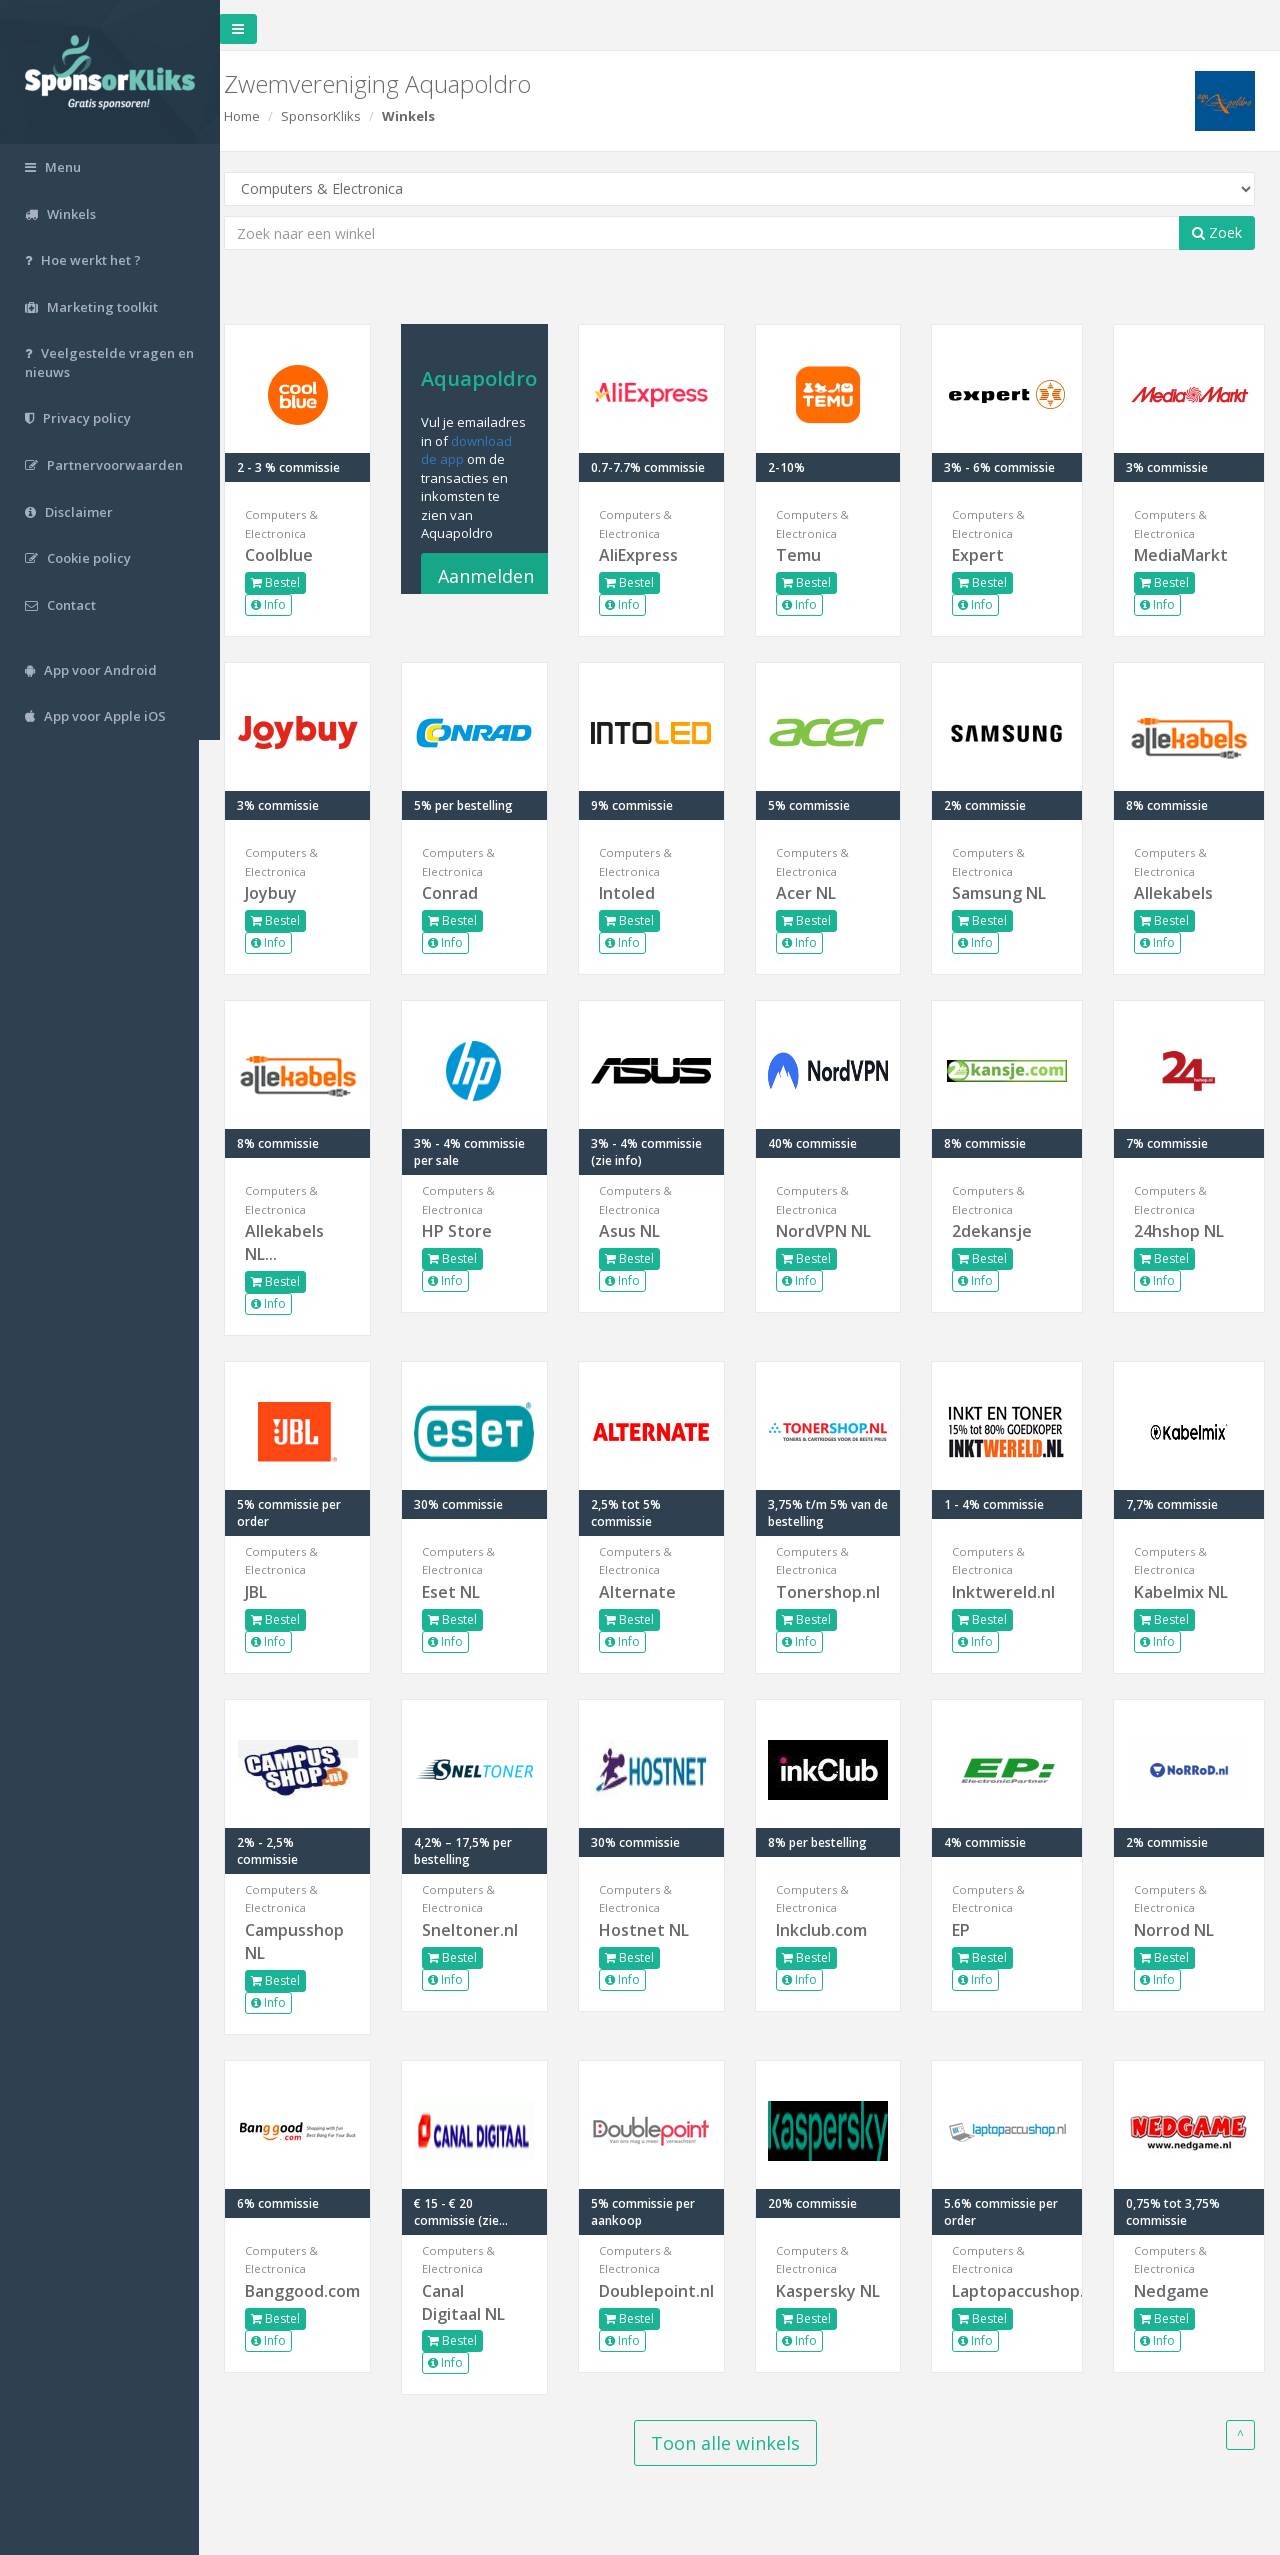 Image resolution: width=1280 pixels, height=2555 pixels. Describe the element at coordinates (831, 1930) in the screenshot. I see `Inkclub.com` at that location.